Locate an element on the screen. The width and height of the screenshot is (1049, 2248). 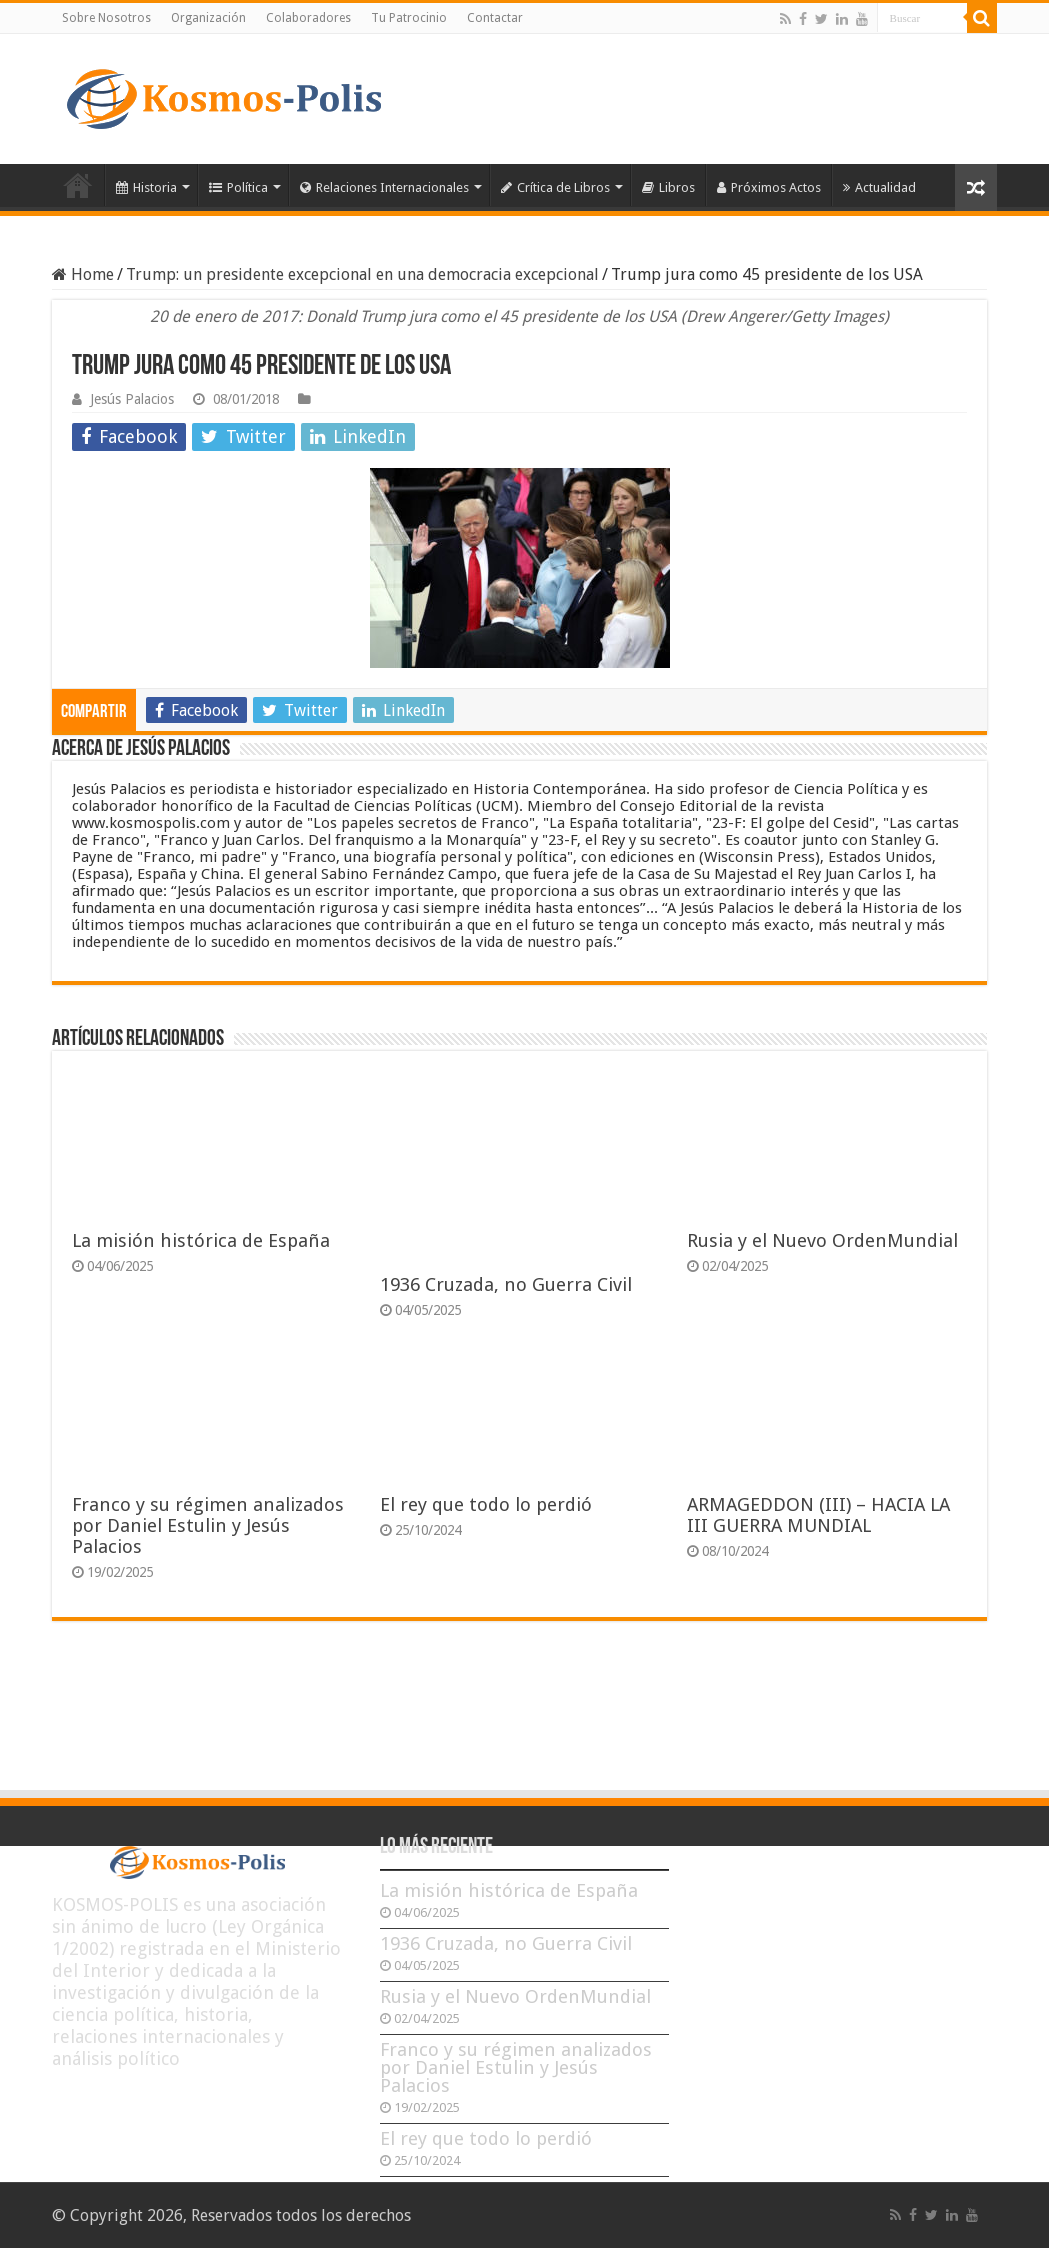
Política is located at coordinates (238, 187).